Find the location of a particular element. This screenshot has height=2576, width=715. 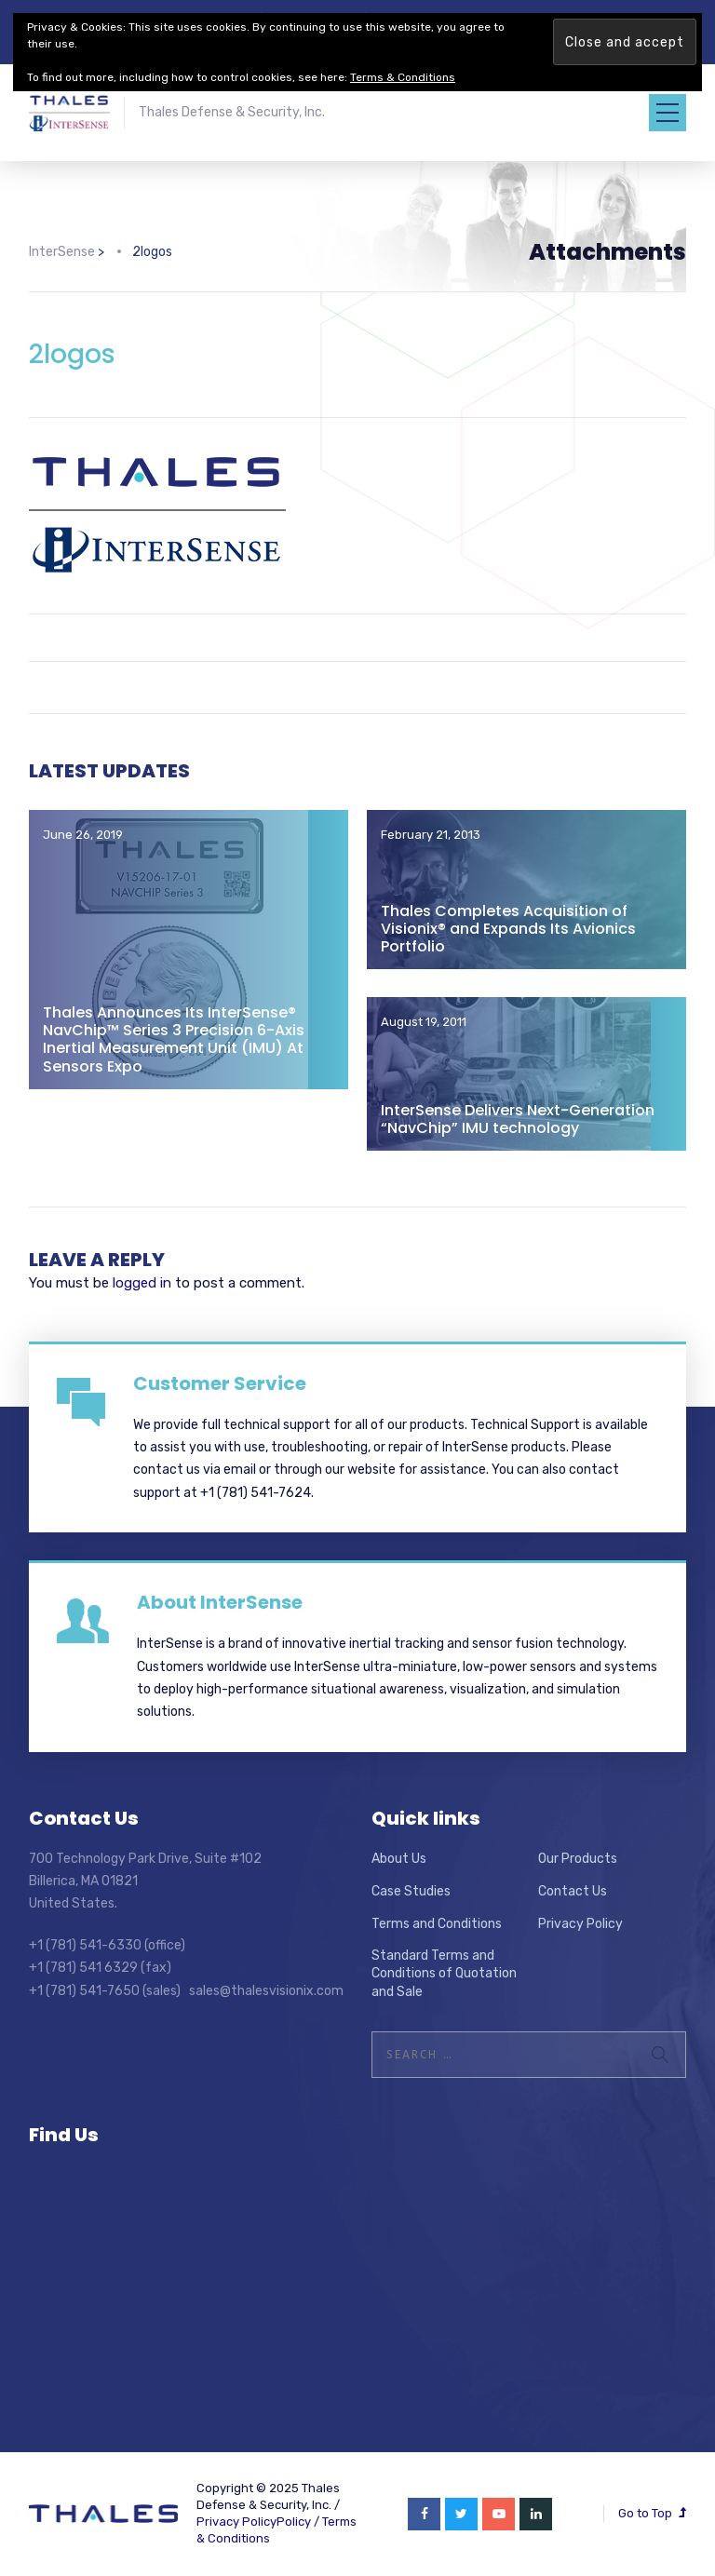

Privacy PolicyPolicy / is located at coordinates (259, 2522).